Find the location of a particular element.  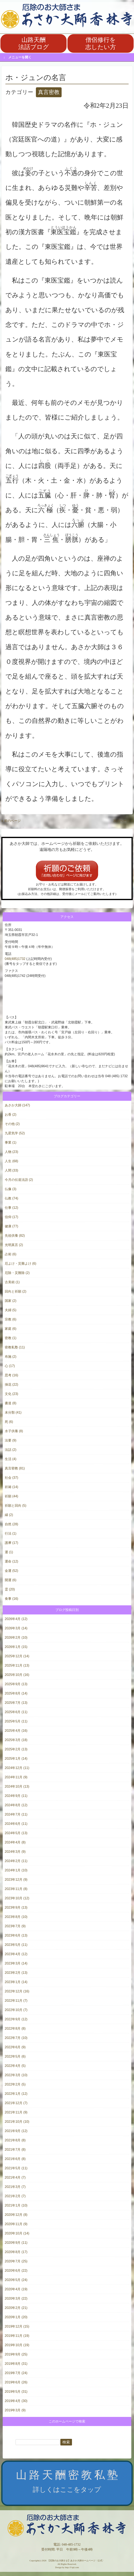

2024年3月 (9) is located at coordinates (15, 1851).